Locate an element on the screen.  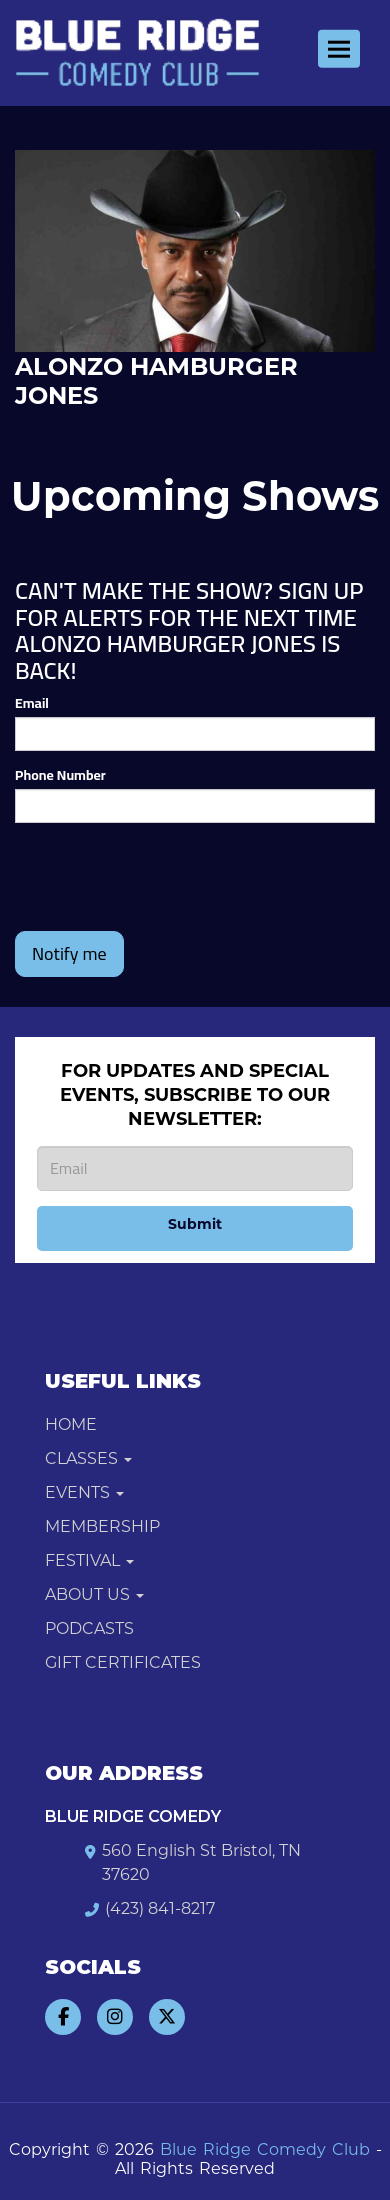
[Visit Facebook Page] is located at coordinates (63, 2017).